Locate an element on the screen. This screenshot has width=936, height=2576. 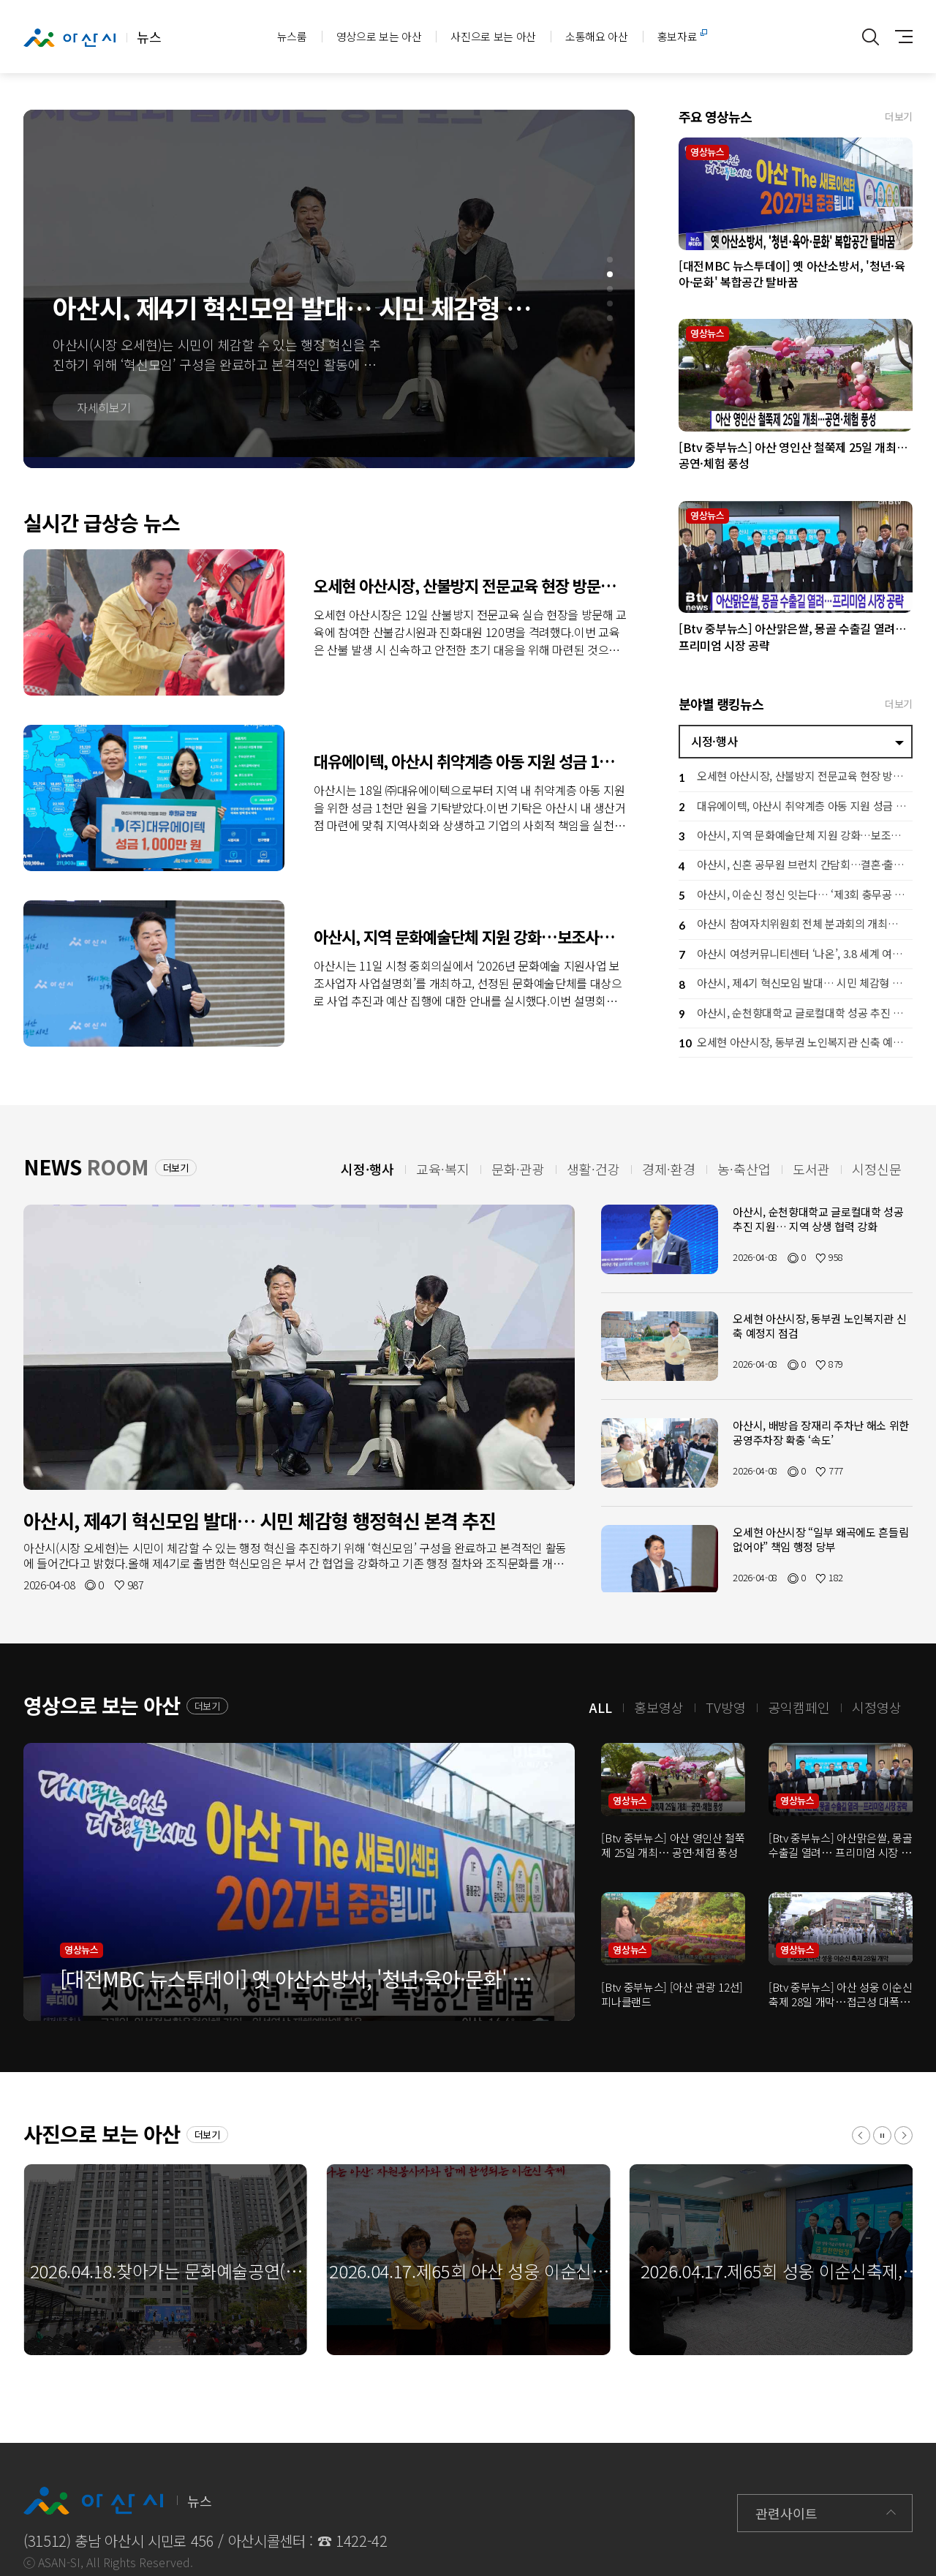
아산시 참여자치위원회 전체 분과회의 개최…시민 참여로 시정 방향 그린다 is located at coordinates (796, 925).